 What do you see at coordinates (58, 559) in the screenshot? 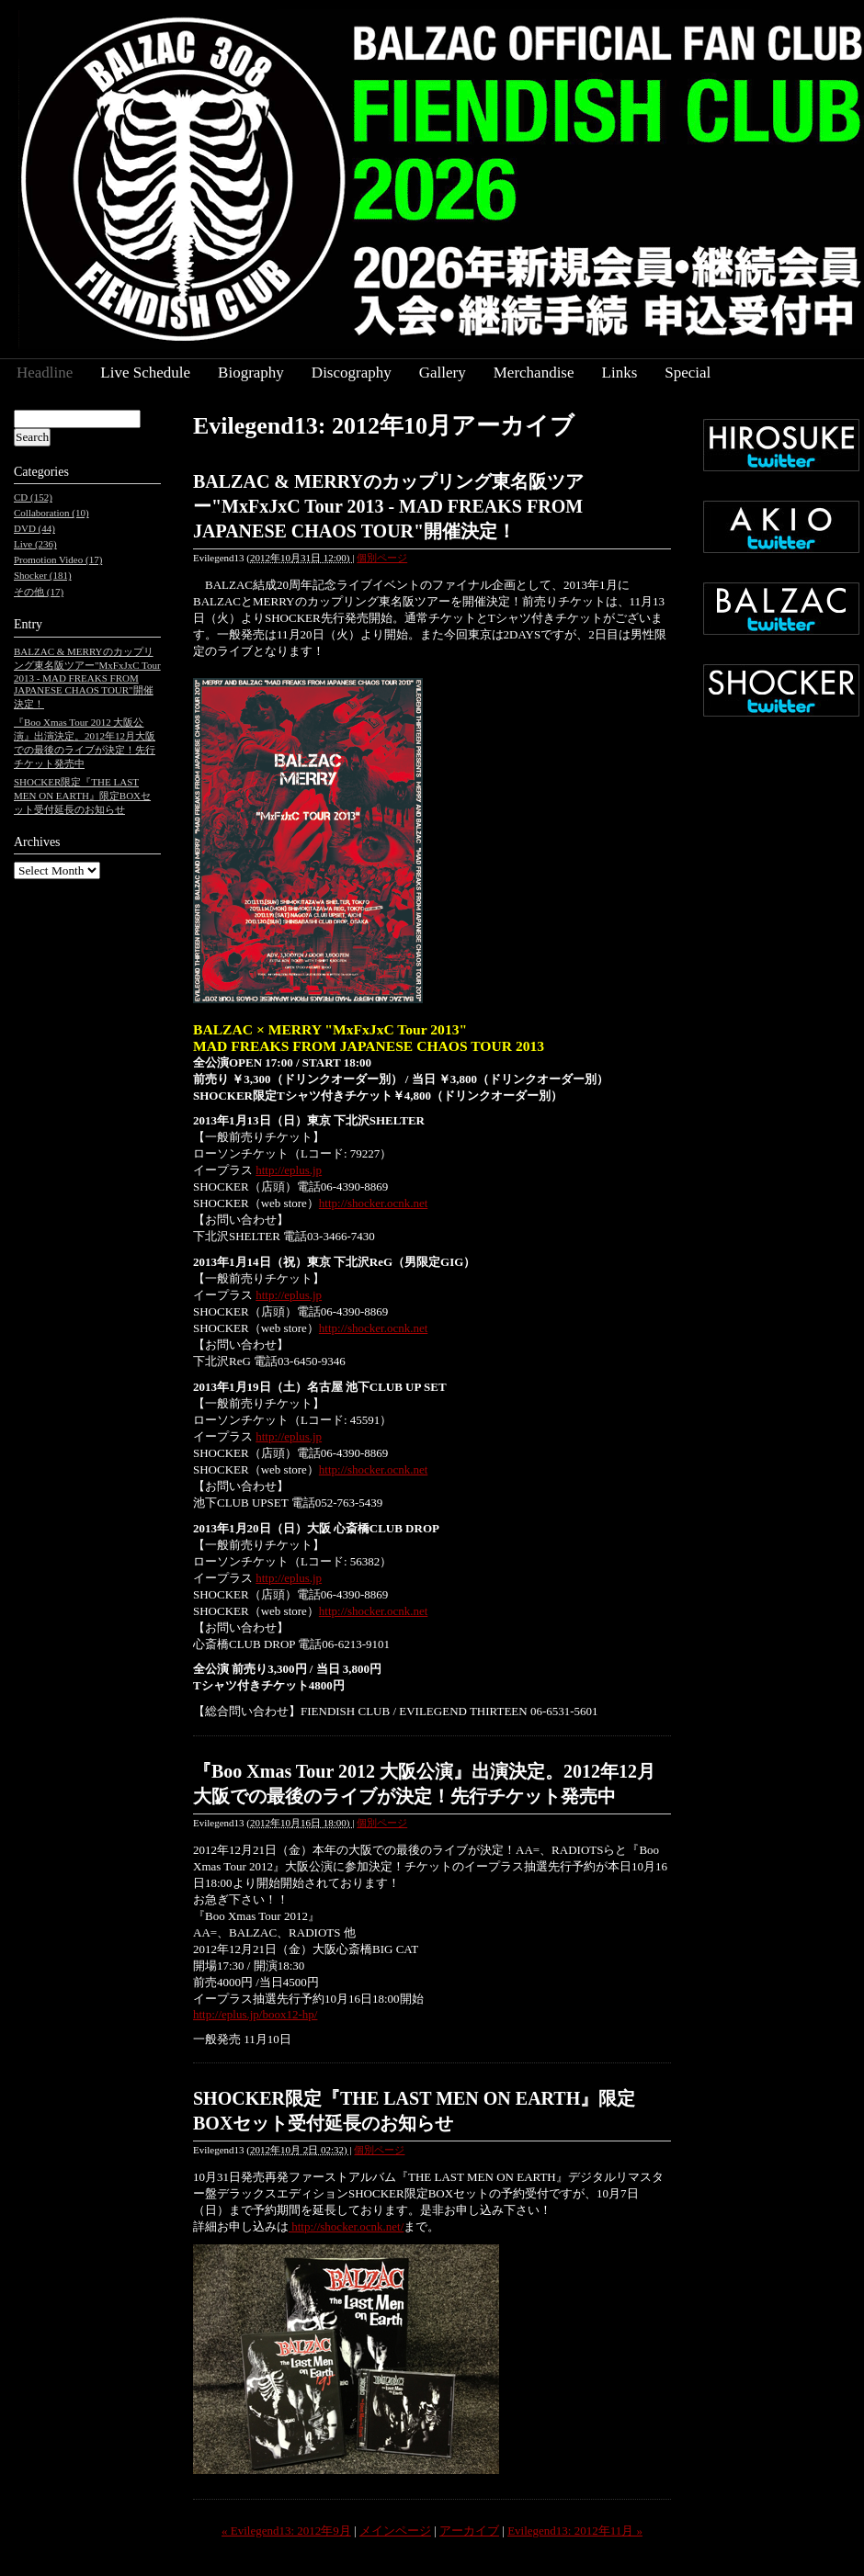
I see `Promotion Video (17)` at bounding box center [58, 559].